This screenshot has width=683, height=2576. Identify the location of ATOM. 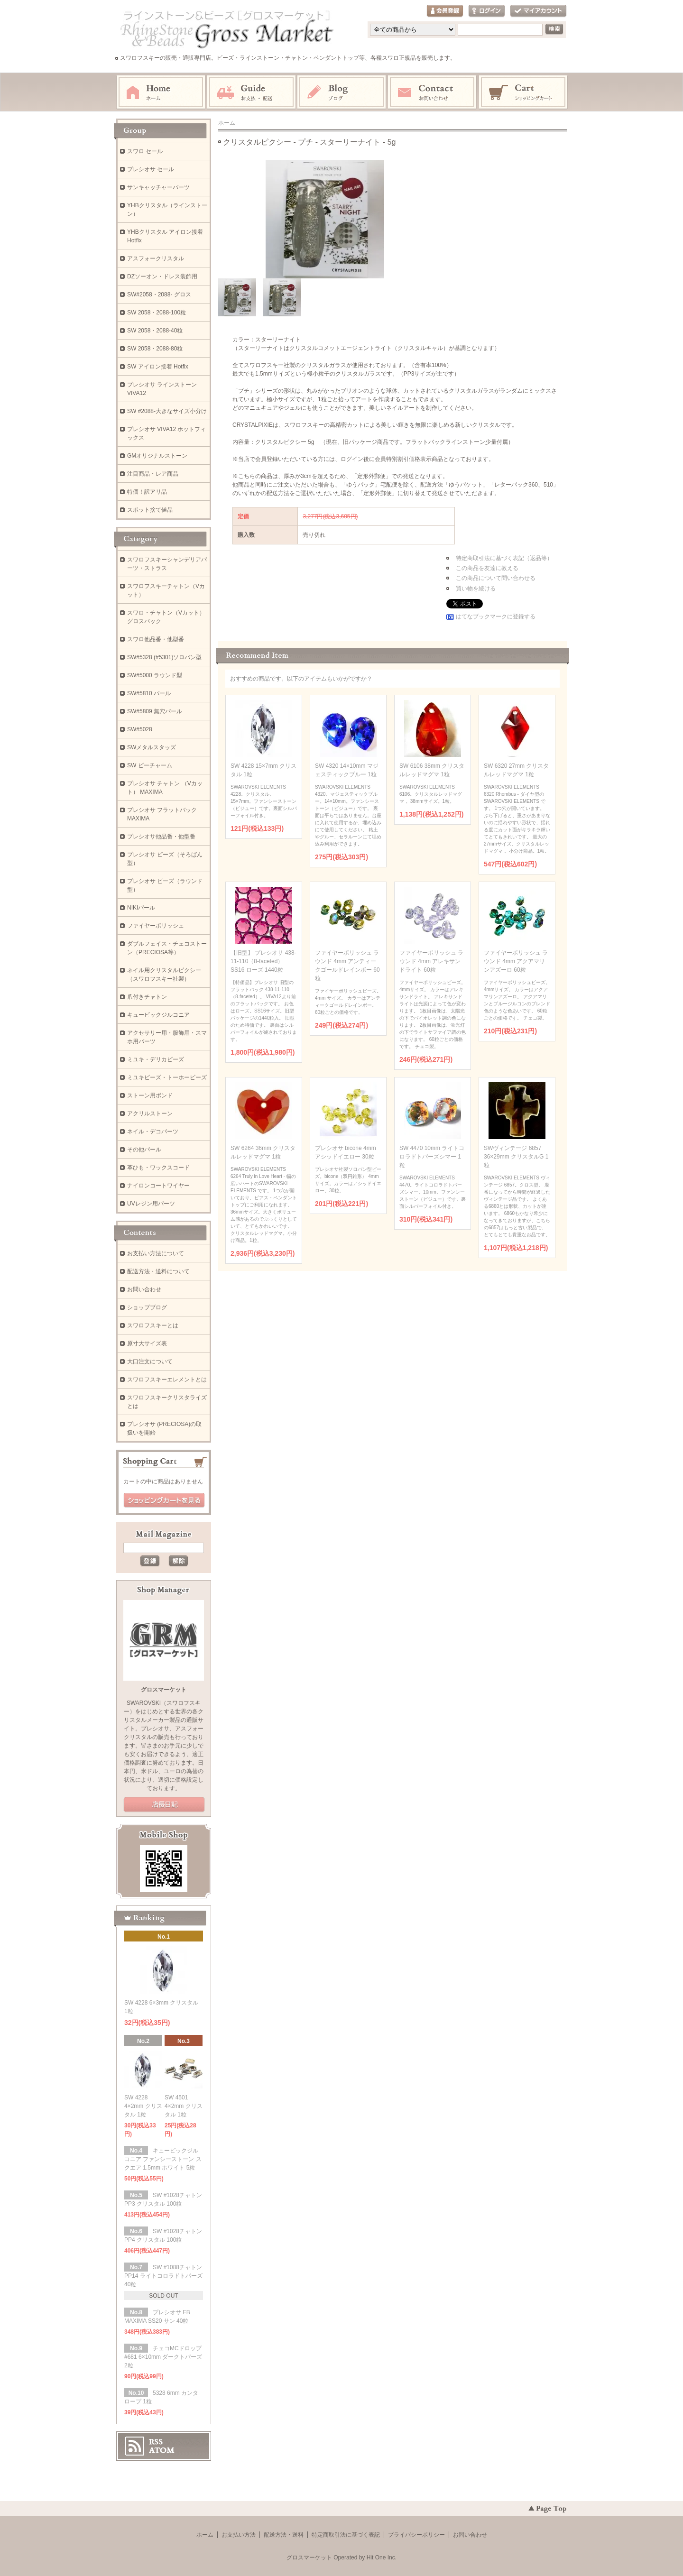
(162, 2450).